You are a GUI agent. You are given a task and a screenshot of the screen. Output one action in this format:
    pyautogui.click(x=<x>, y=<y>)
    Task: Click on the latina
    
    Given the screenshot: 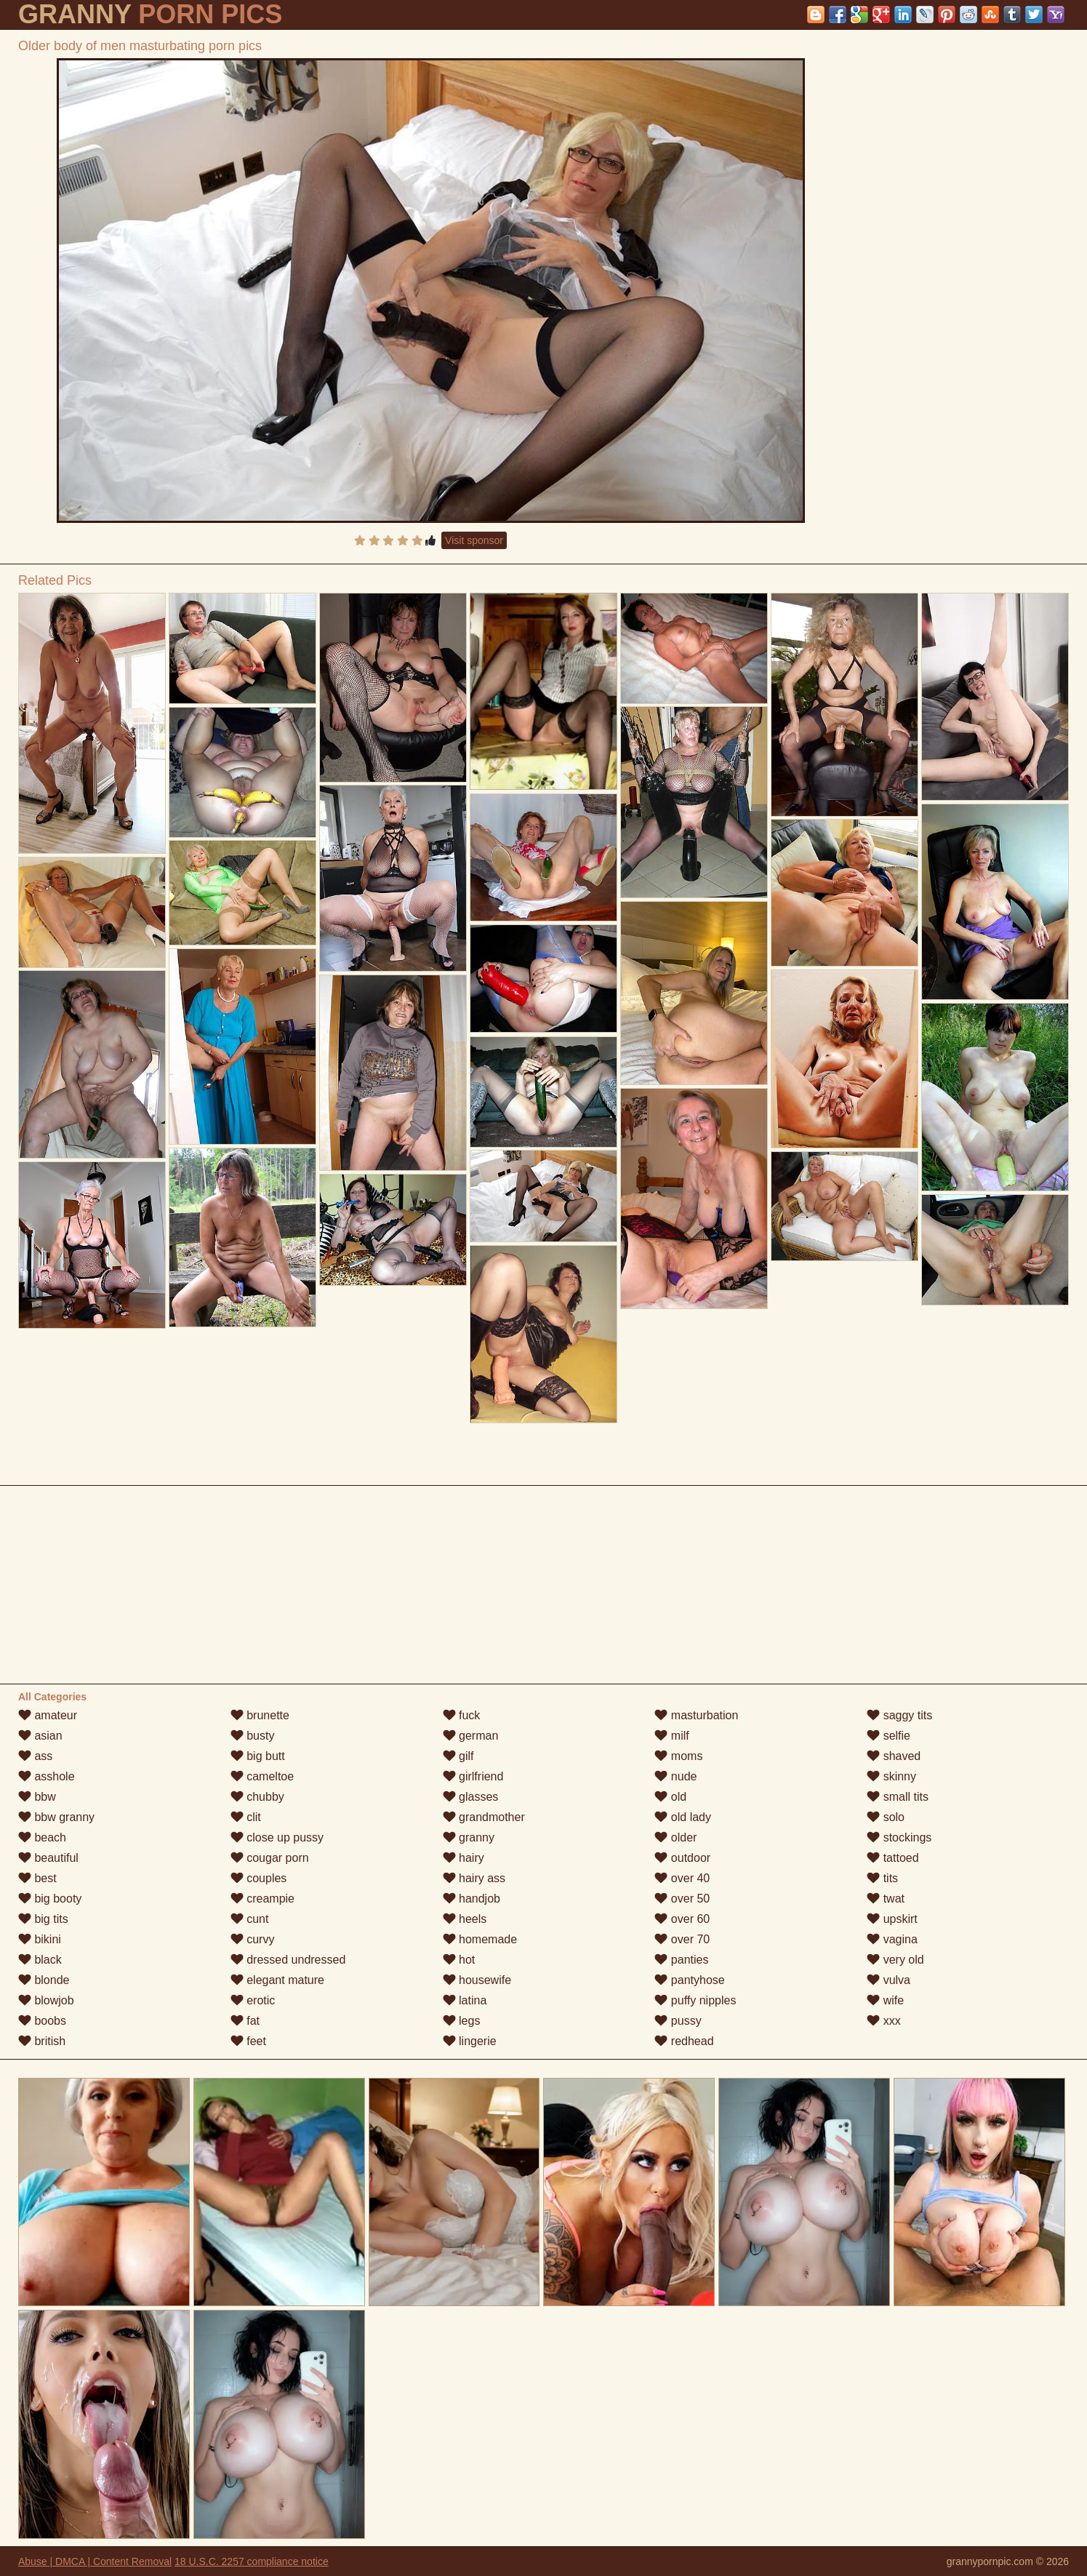 What is the action you would take?
    pyautogui.click(x=465, y=2000)
    